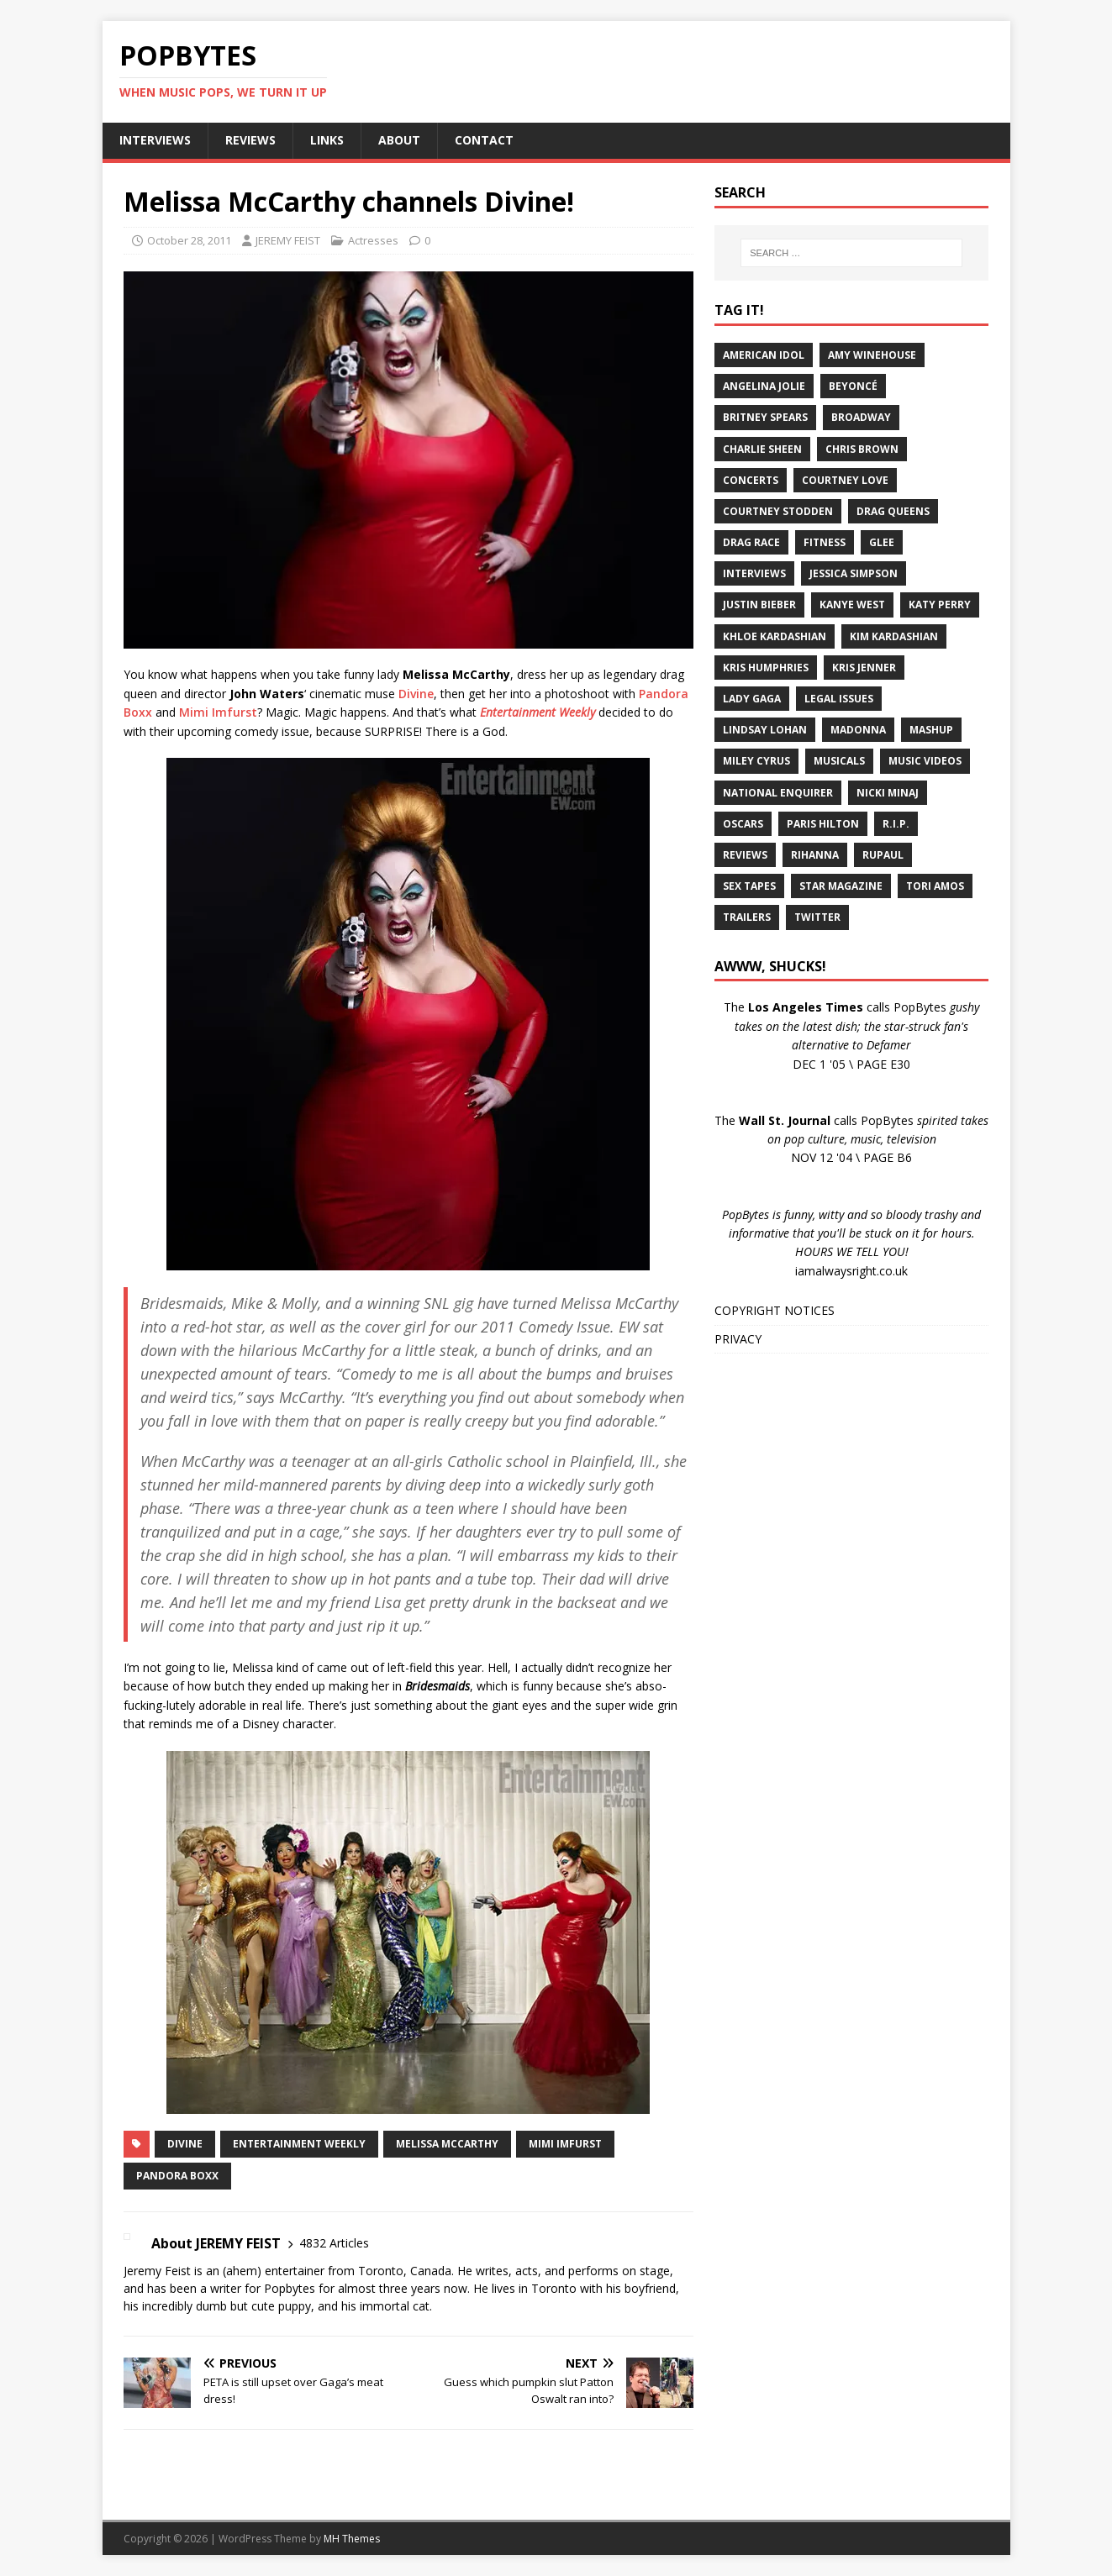  I want to click on Entertainment Weekly, so click(299, 2144).